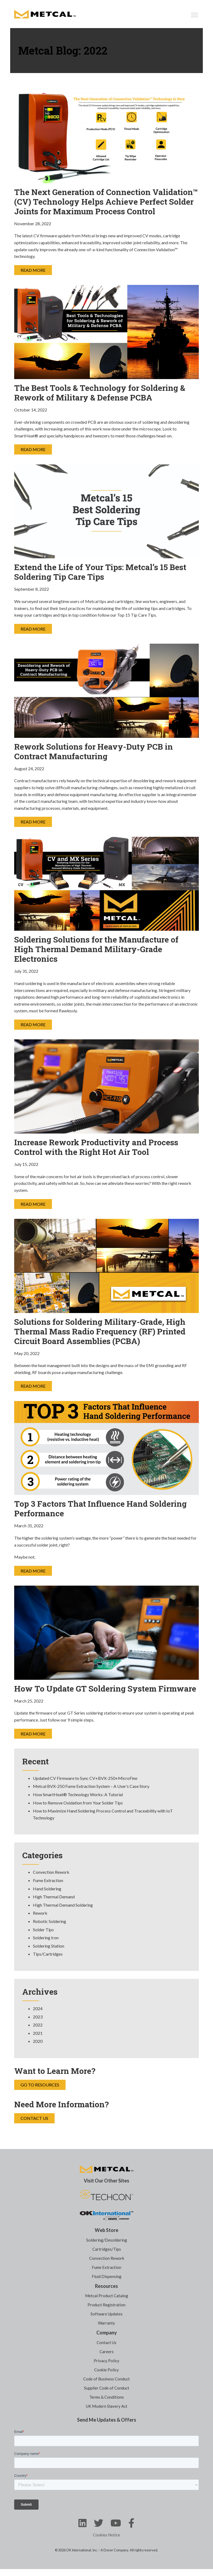  I want to click on Rework Solutions for Heavy-Duty PCB in Contract Manufacturing, so click(93, 751).